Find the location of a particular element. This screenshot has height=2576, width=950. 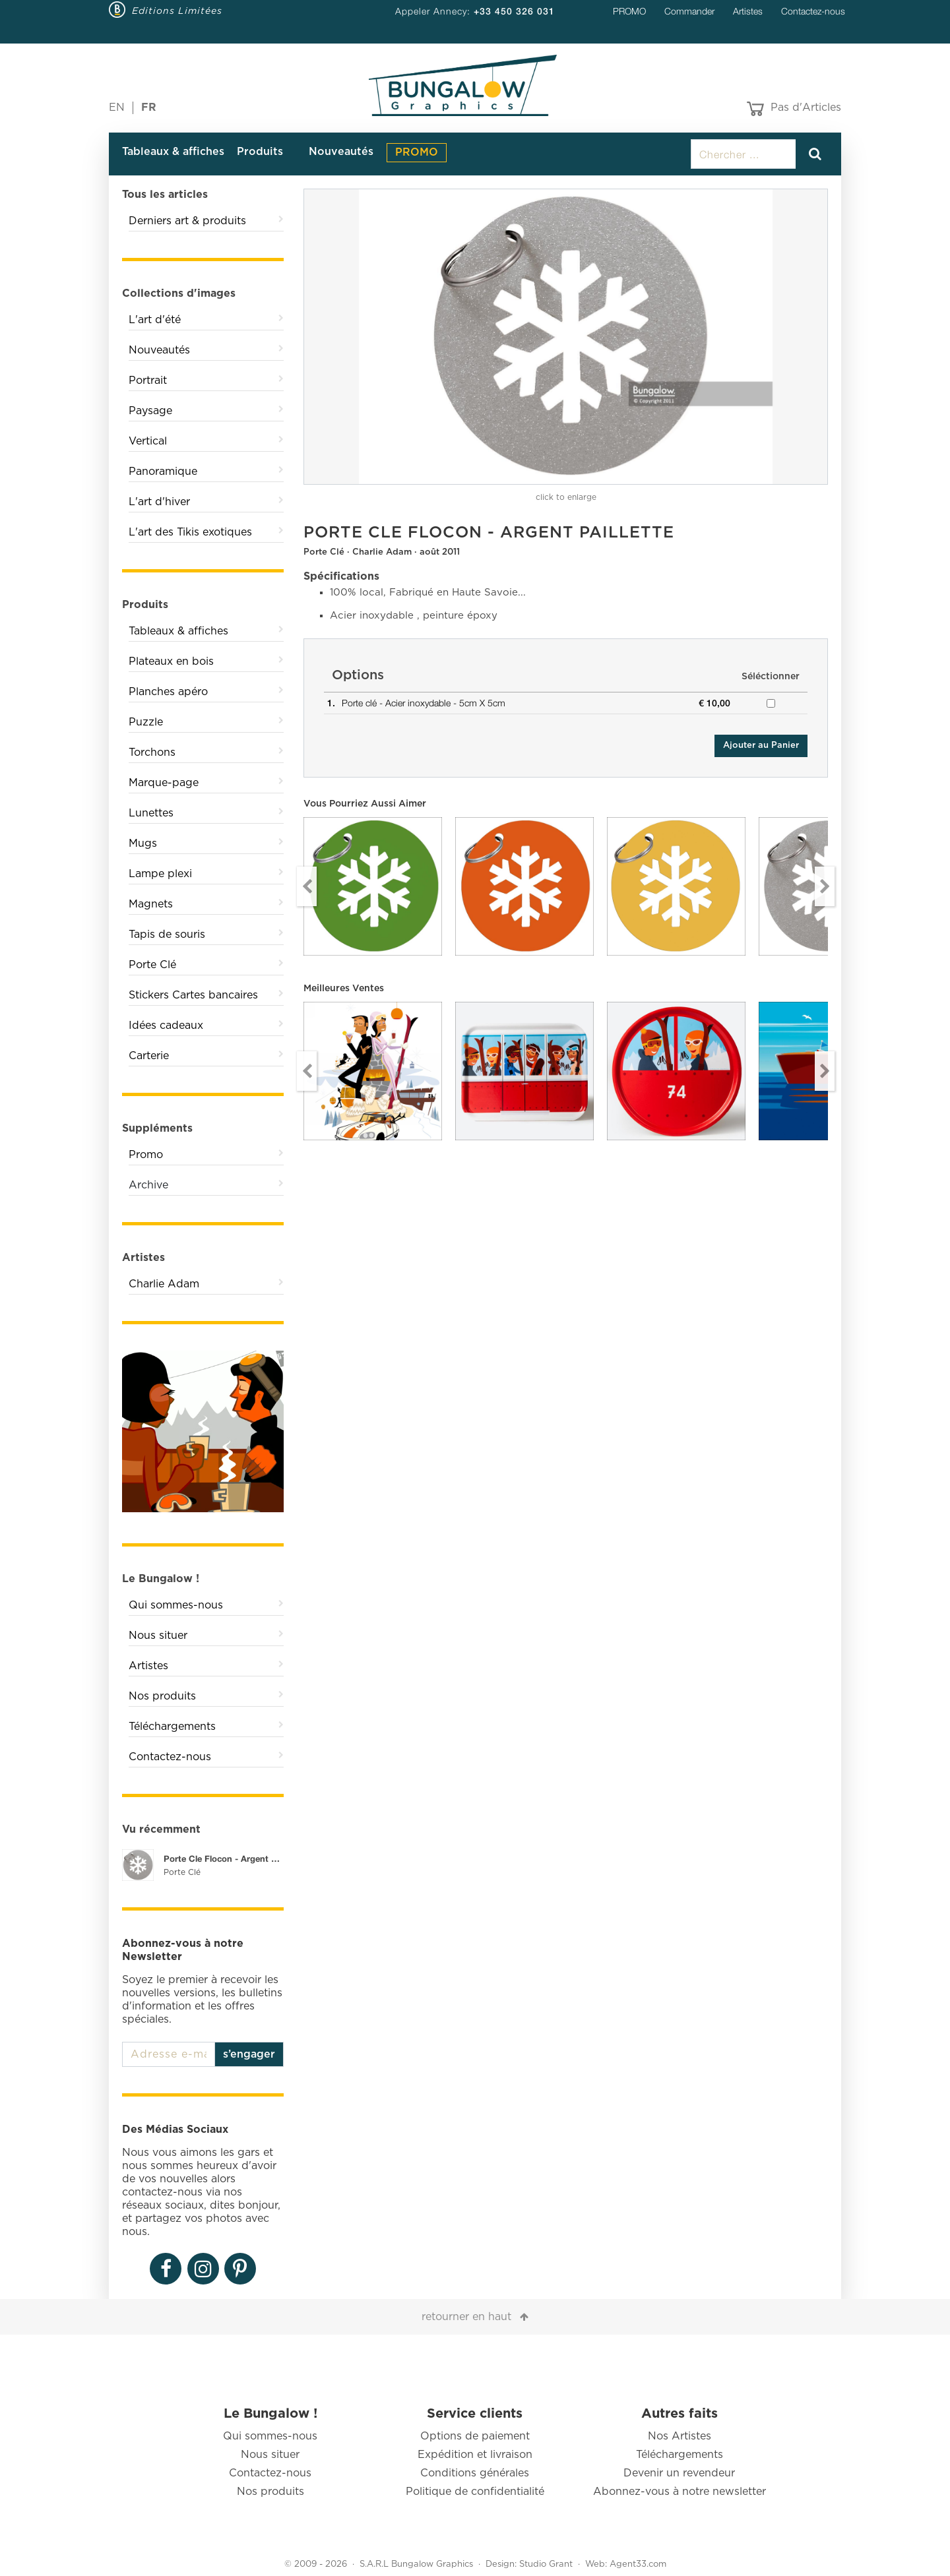

L'art d'hiver is located at coordinates (159, 502).